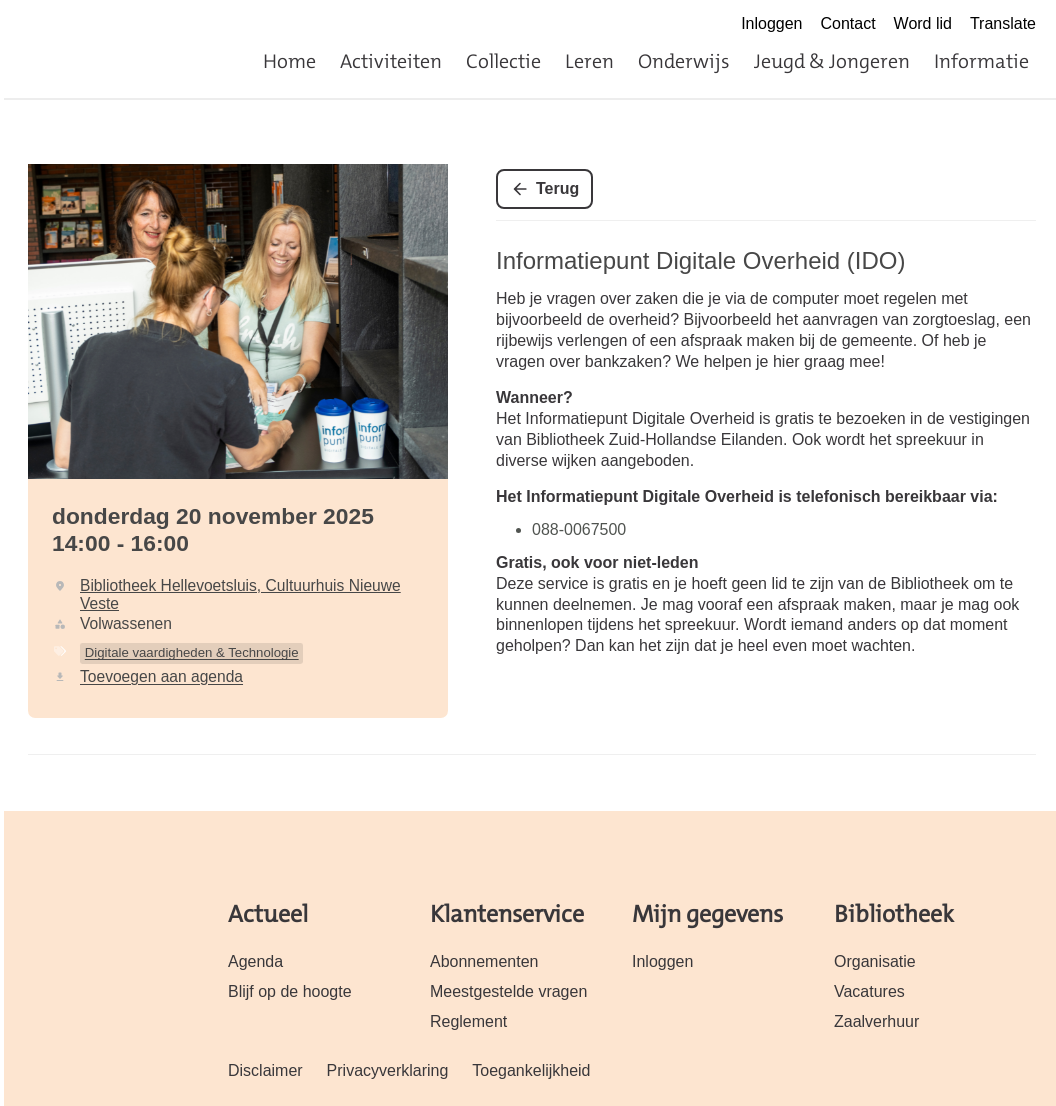 This screenshot has width=1056, height=1106. I want to click on Contact, so click(848, 23).